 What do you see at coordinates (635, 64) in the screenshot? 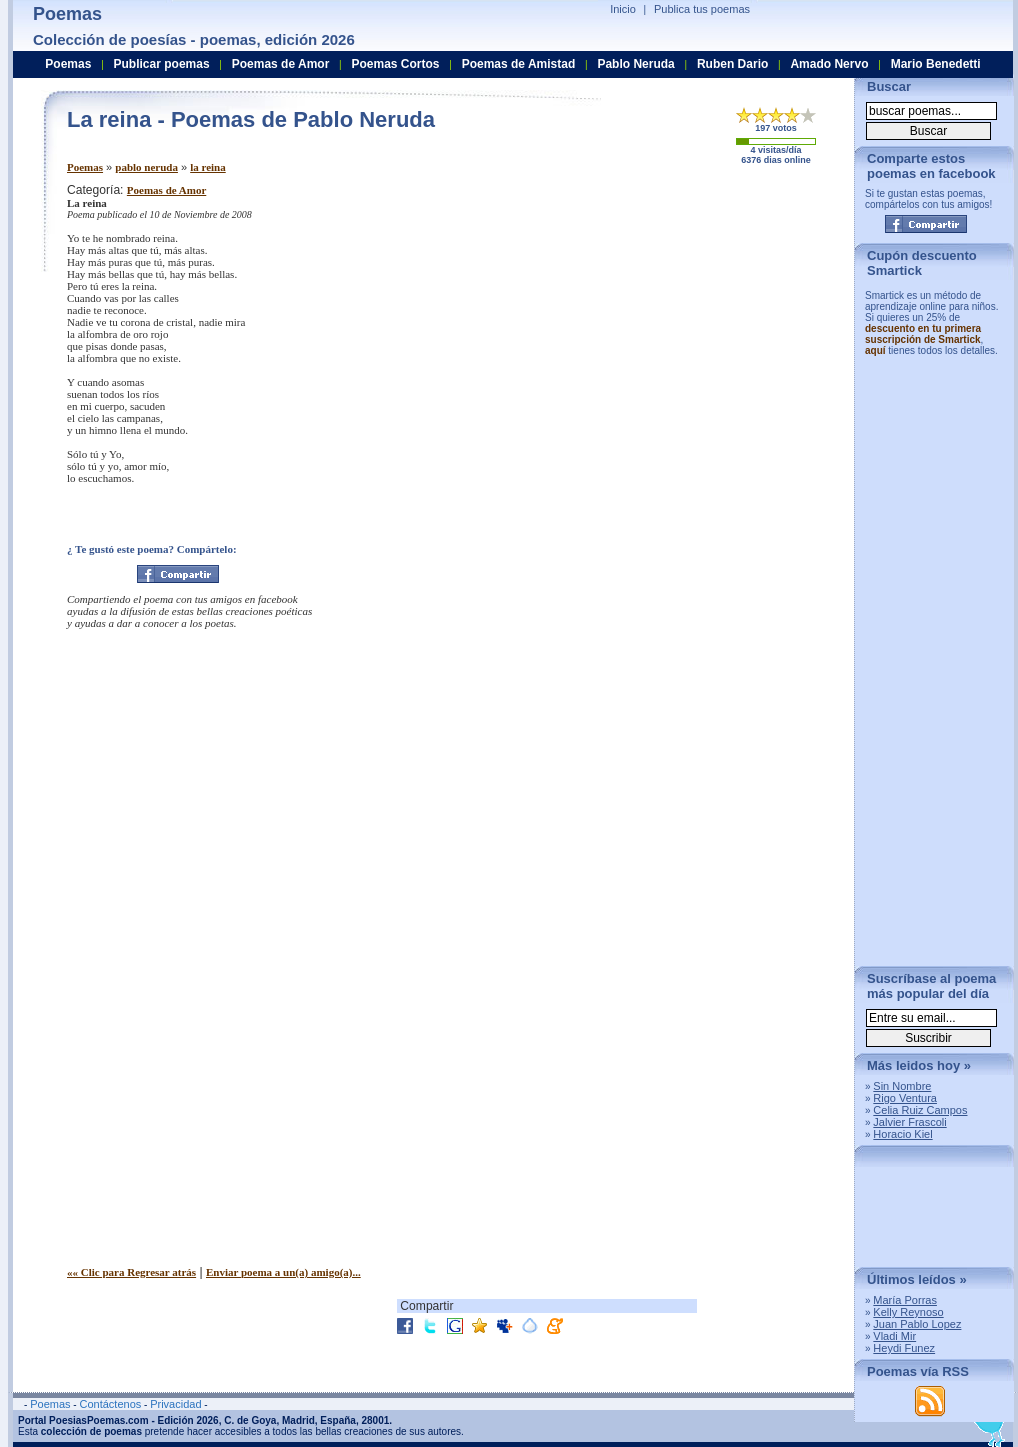
I see `Pablo Neruda` at bounding box center [635, 64].